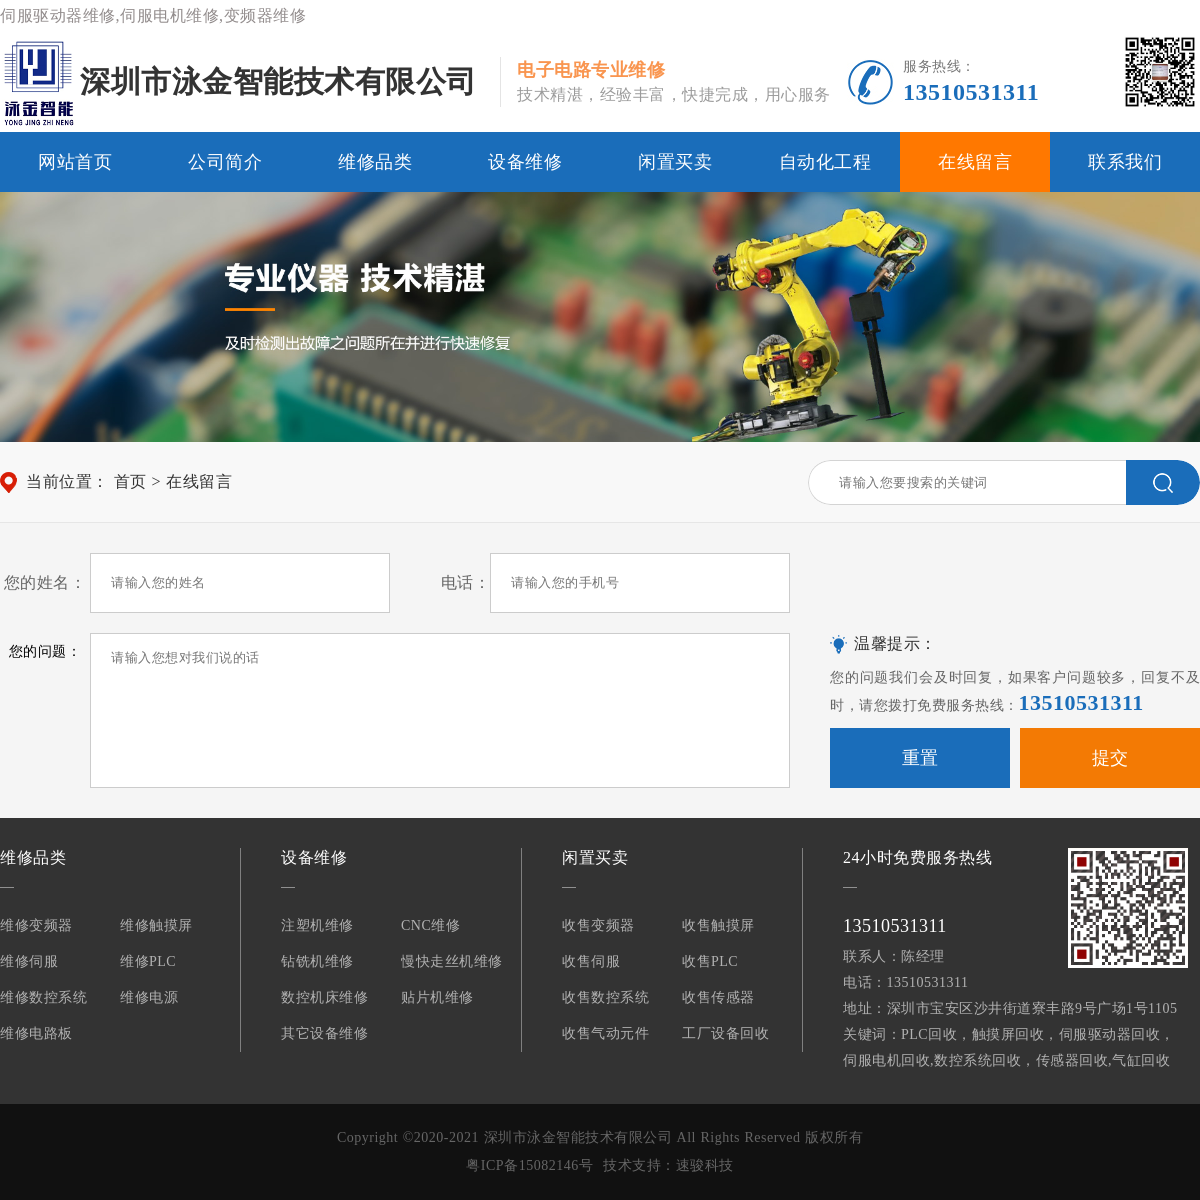  I want to click on 设备维修, so click(525, 162).